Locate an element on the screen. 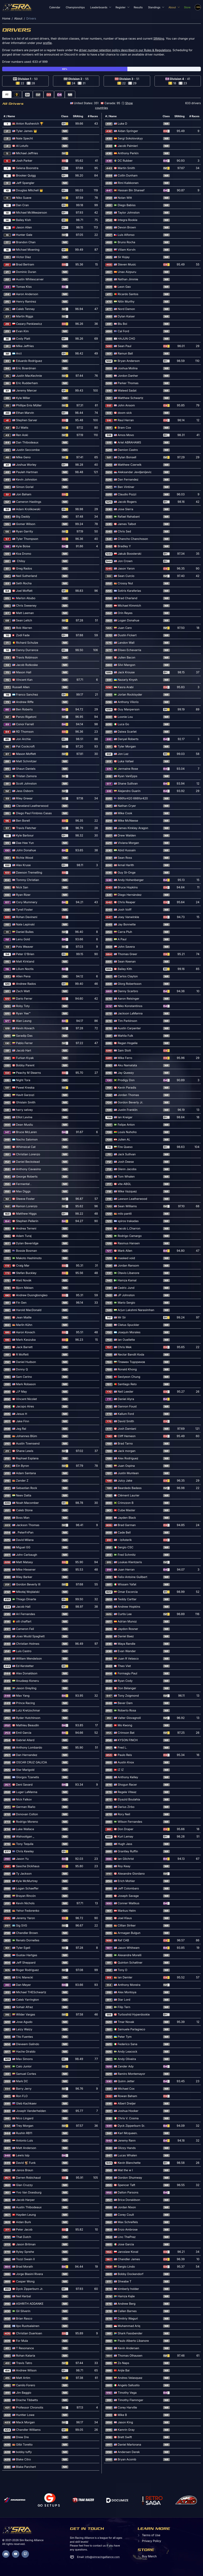 The image size is (203, 2576). Dylan Beveridge is located at coordinates (27, 1243).